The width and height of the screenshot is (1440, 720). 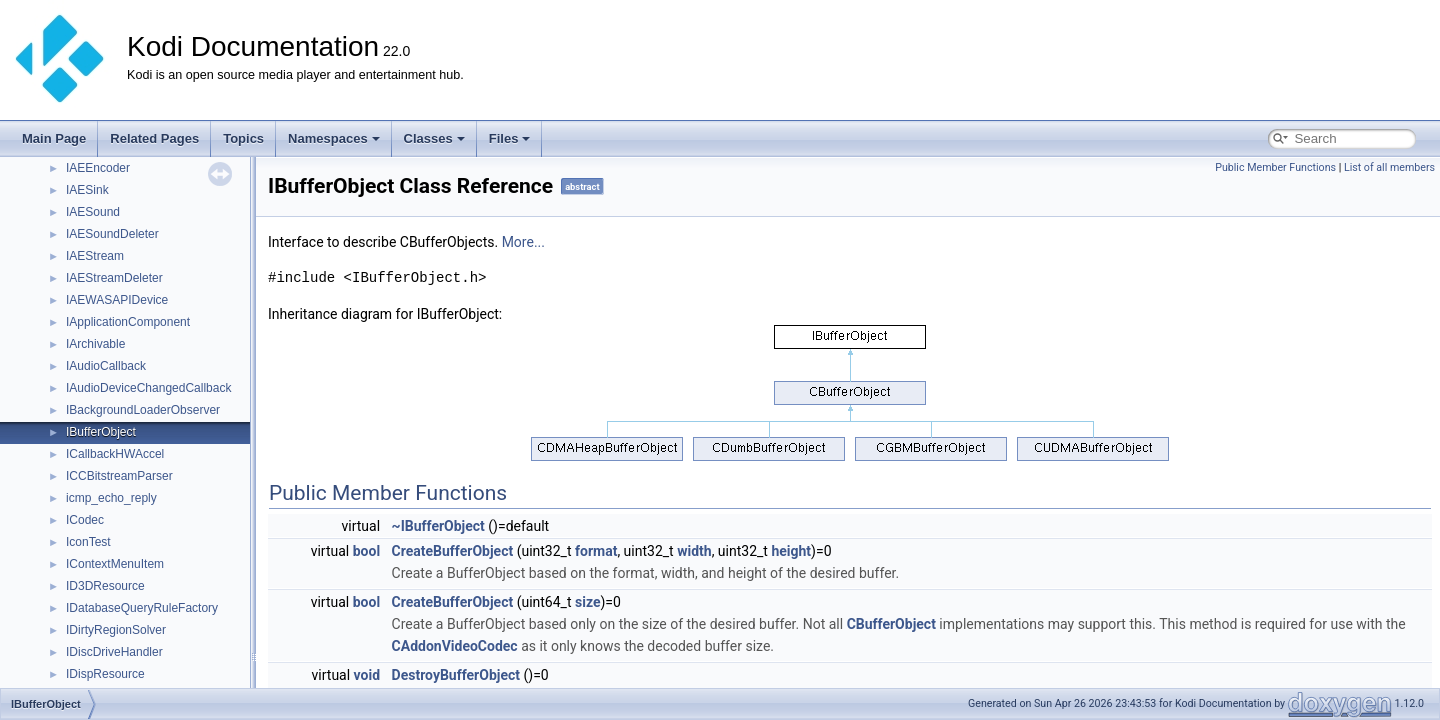 I want to click on height, so click(x=791, y=551).